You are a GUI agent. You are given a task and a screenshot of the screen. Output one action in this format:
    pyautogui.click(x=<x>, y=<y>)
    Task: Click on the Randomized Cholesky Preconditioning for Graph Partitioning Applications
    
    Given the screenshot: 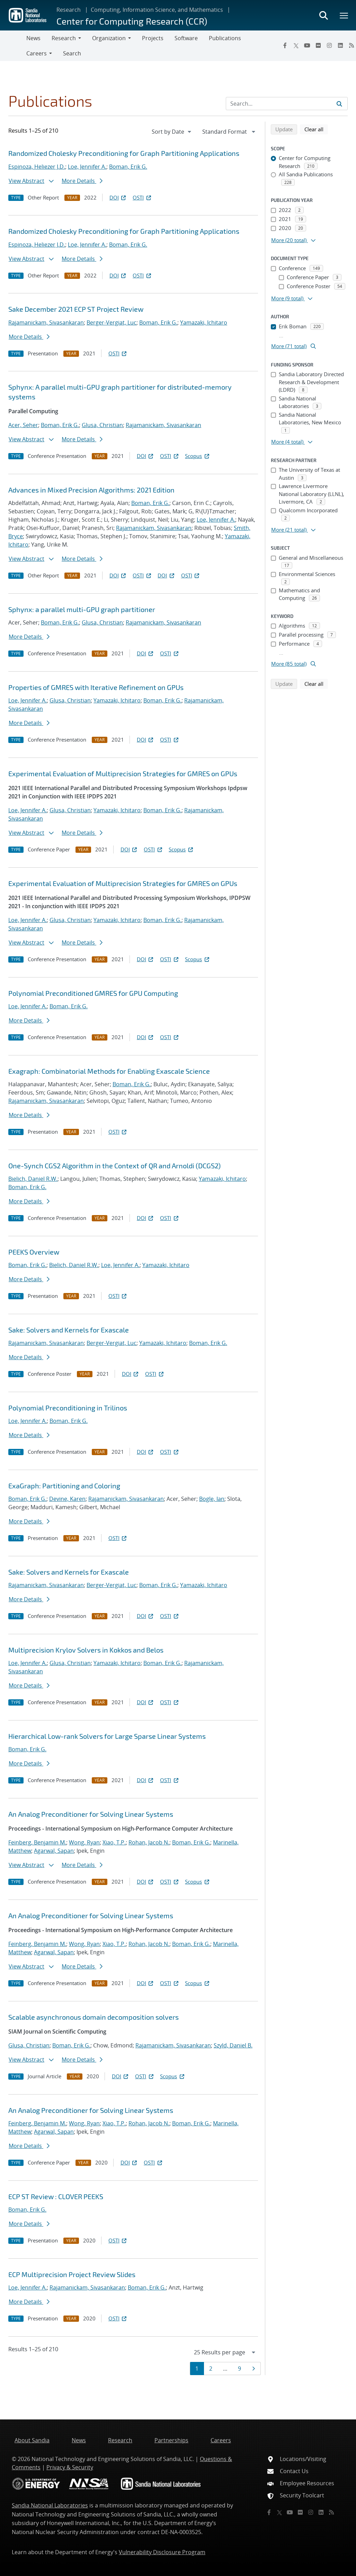 What is the action you would take?
    pyautogui.click(x=123, y=153)
    